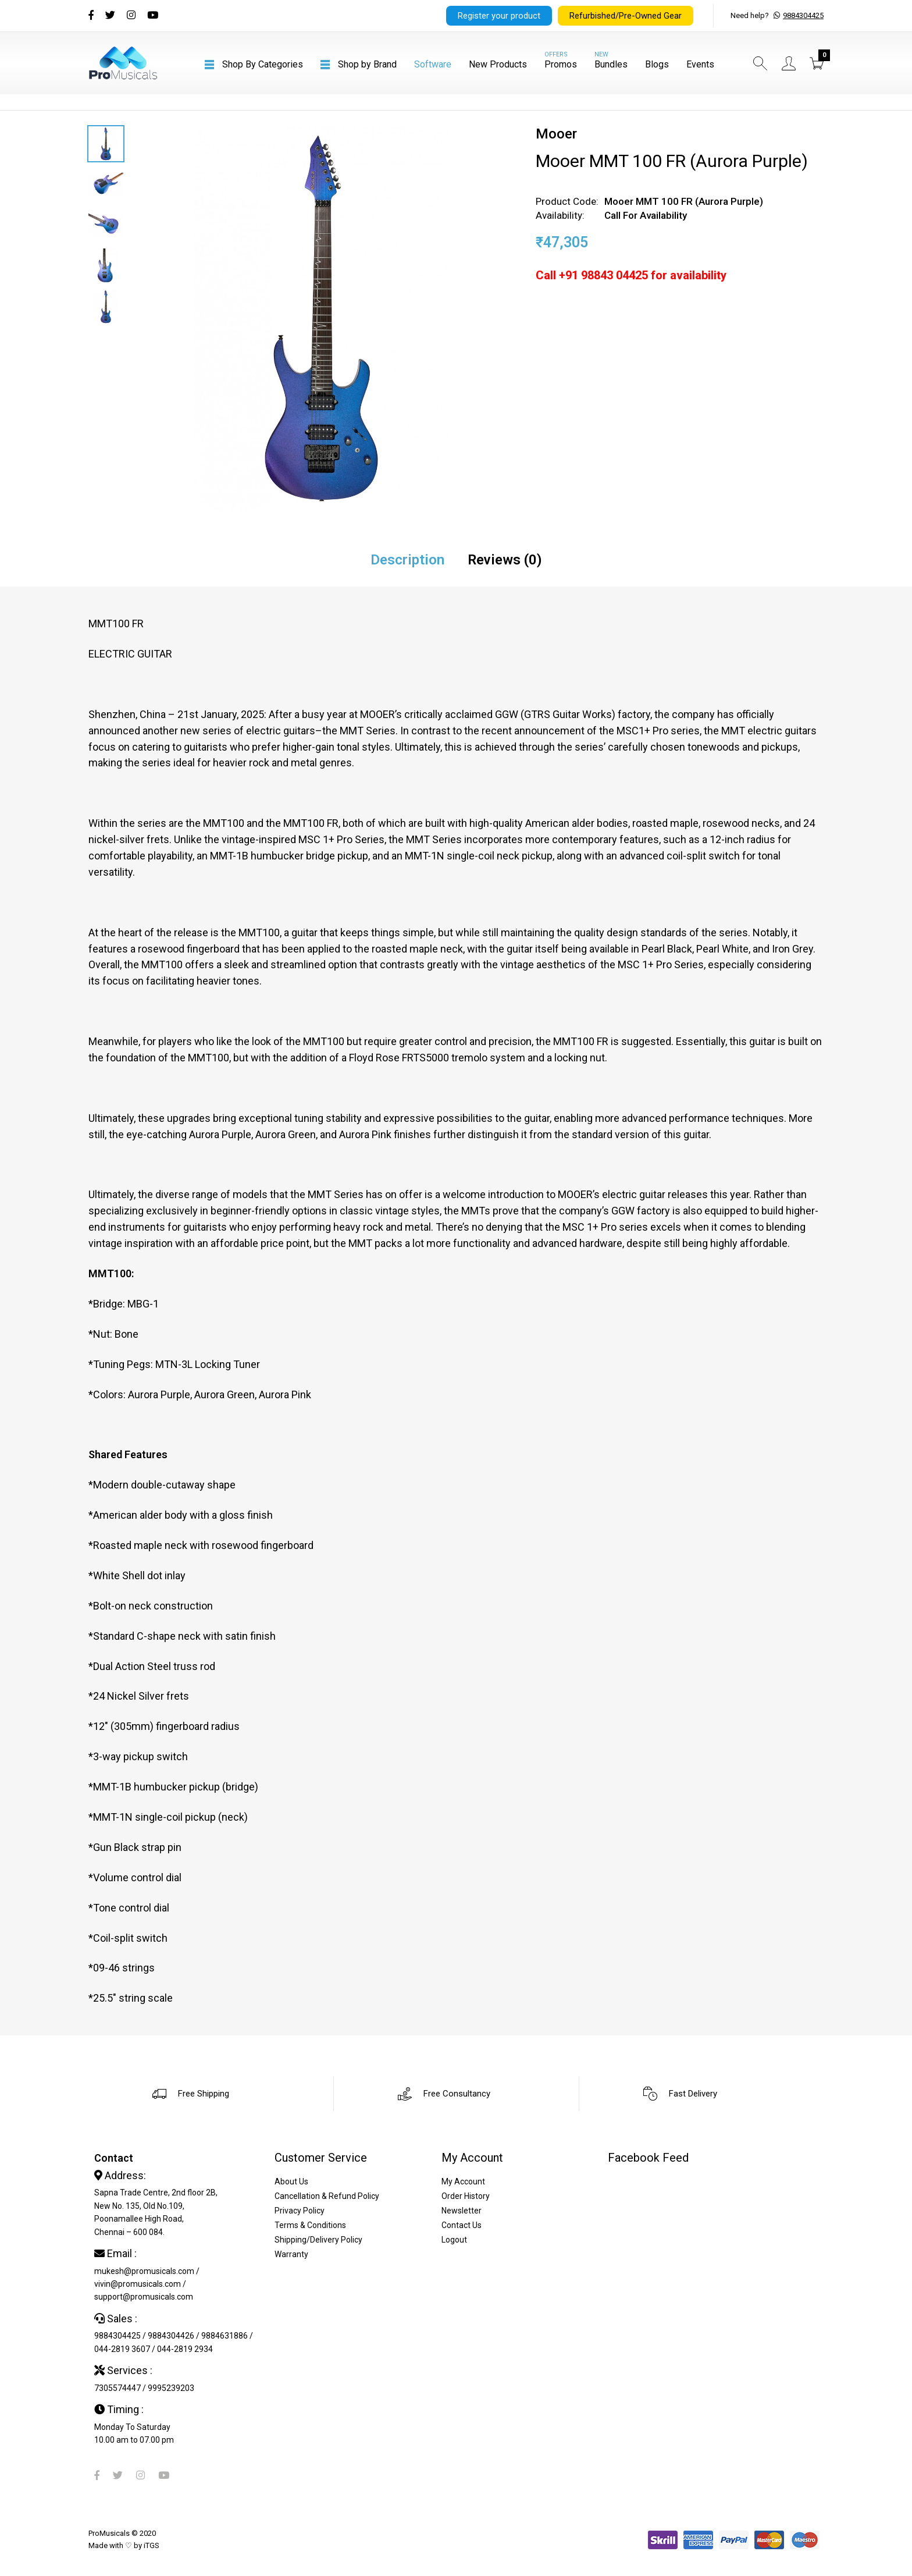 The height and width of the screenshot is (2576, 912). What do you see at coordinates (625, 15) in the screenshot?
I see `Refurbished/Pre-Owned Gear` at bounding box center [625, 15].